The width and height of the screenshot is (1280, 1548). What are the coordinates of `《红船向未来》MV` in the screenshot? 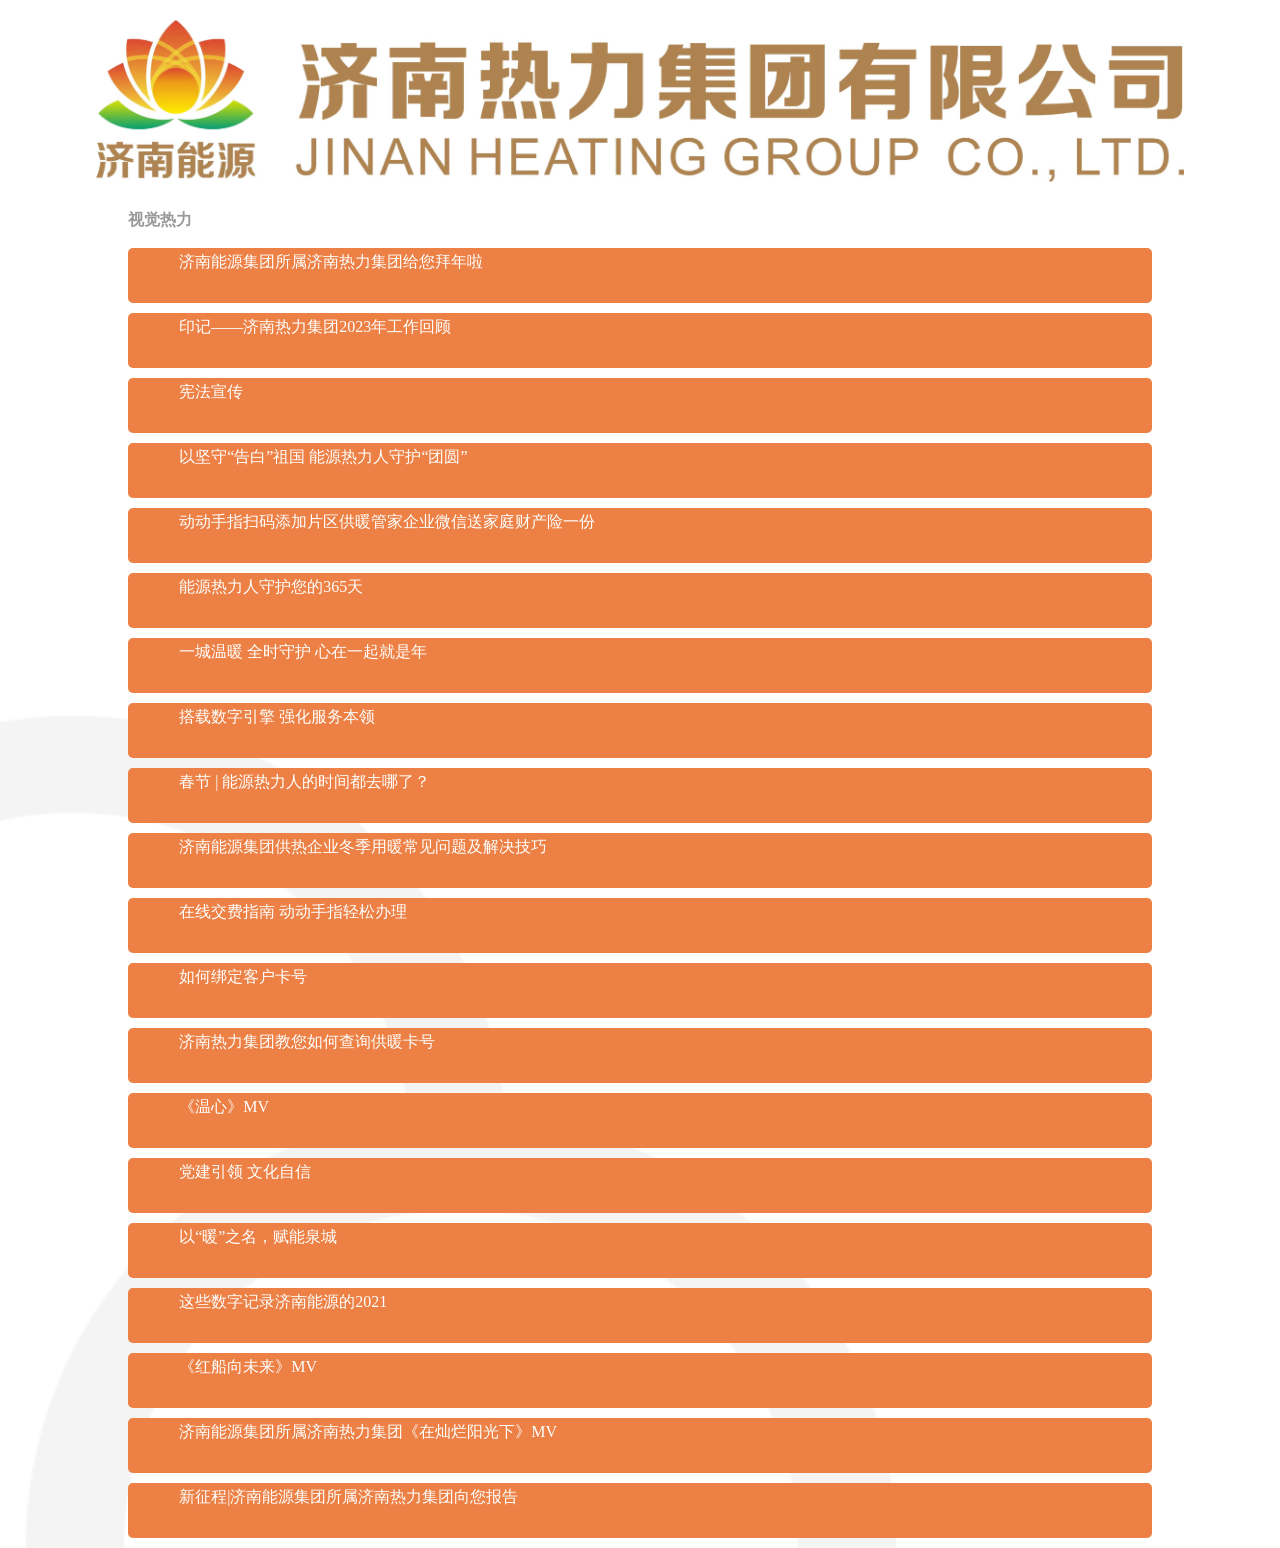 It's located at (248, 1366).